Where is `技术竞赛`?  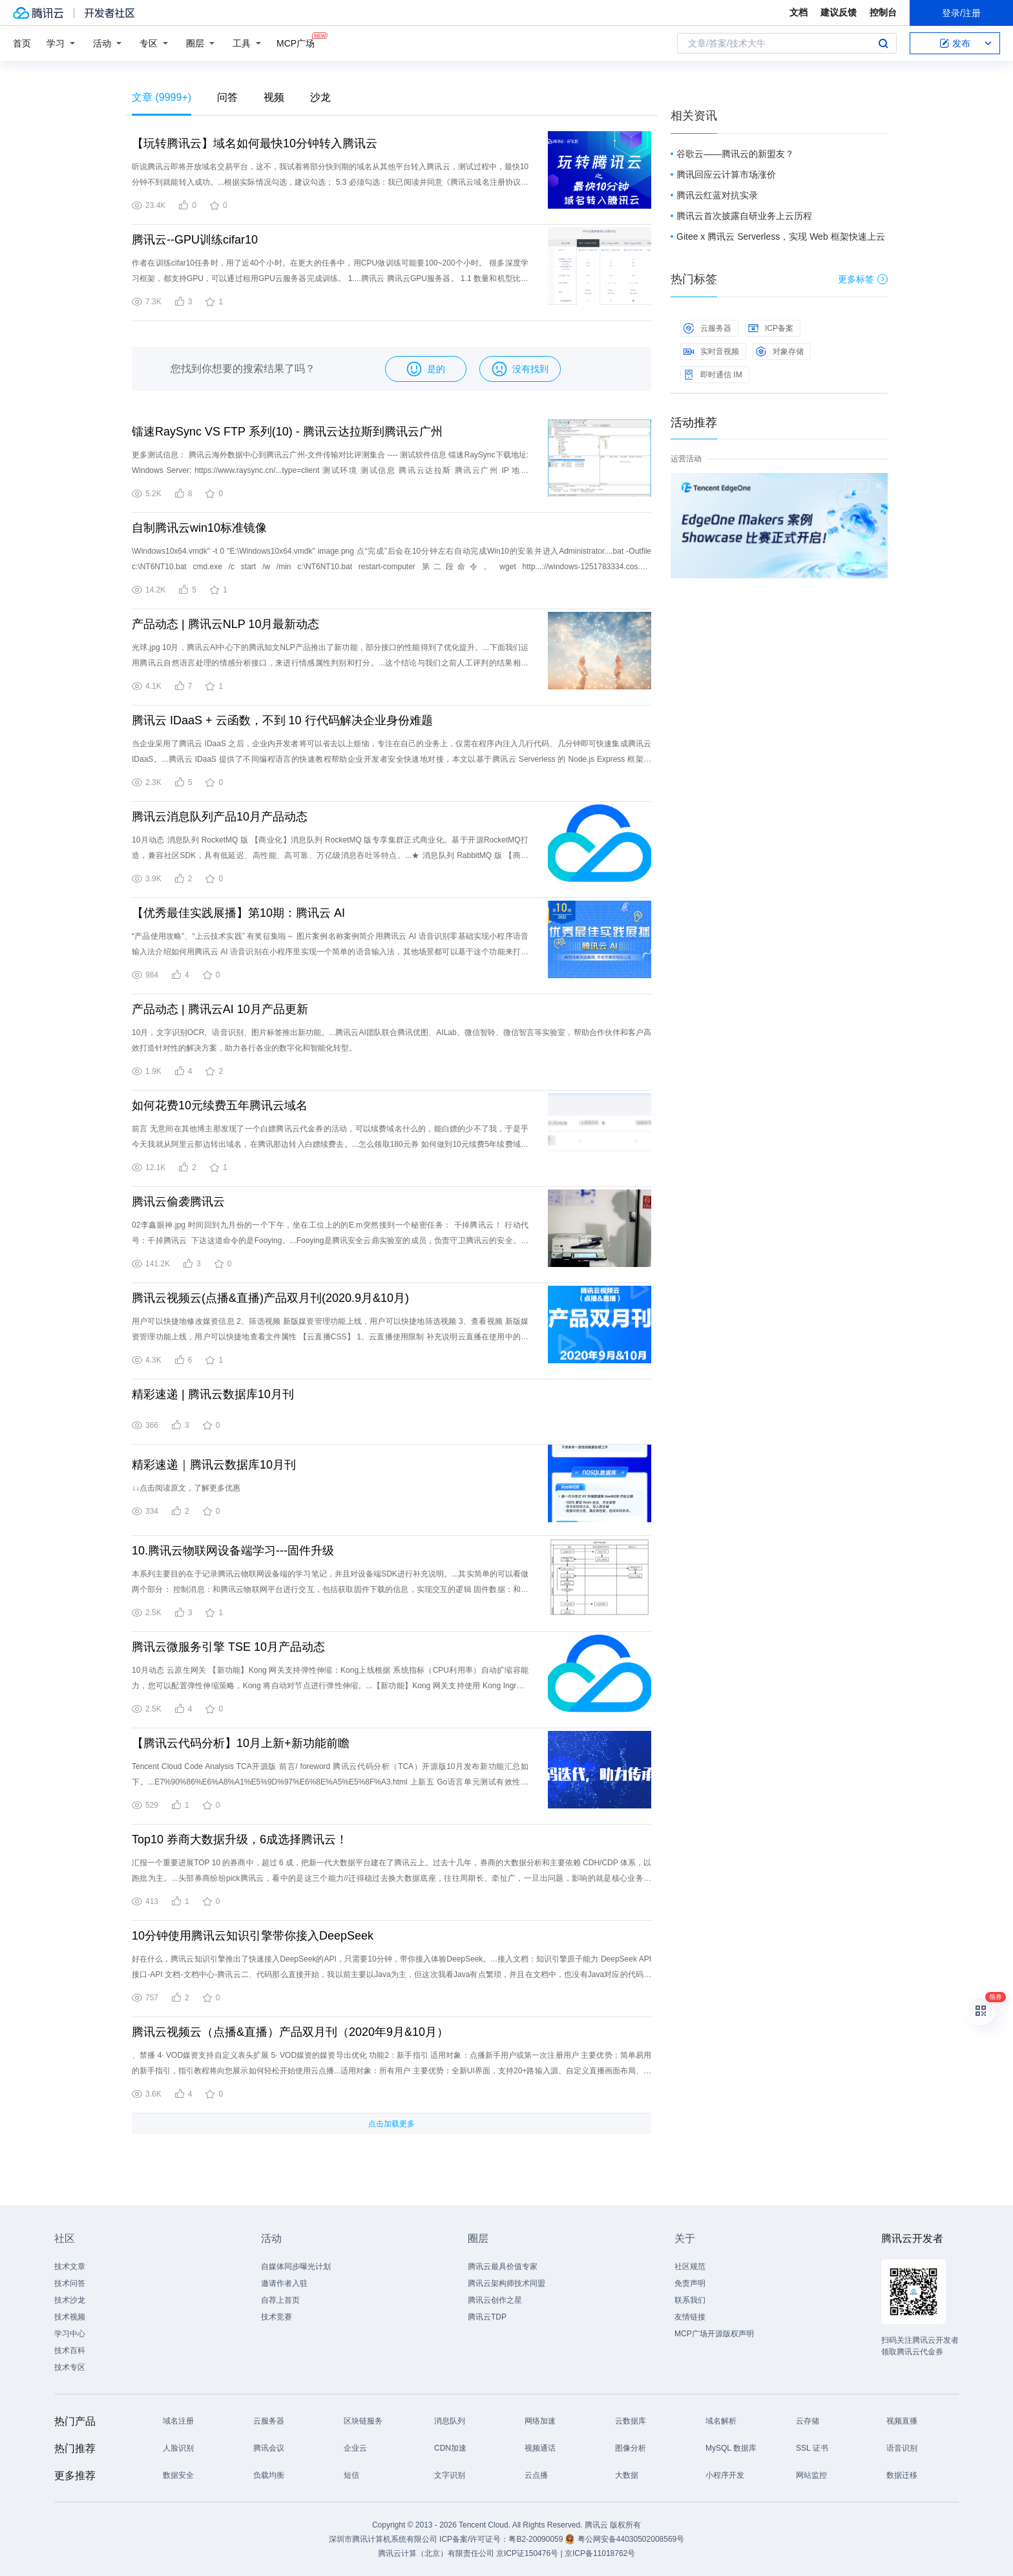 技术竞赛 is located at coordinates (276, 2316).